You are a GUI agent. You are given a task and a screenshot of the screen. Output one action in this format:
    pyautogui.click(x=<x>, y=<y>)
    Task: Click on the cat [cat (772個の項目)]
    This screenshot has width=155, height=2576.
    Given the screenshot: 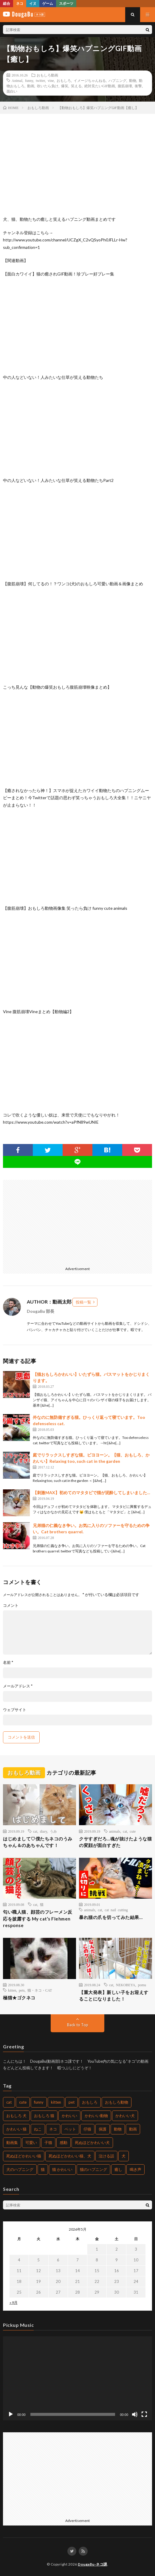 What is the action you would take?
    pyautogui.click(x=9, y=2102)
    